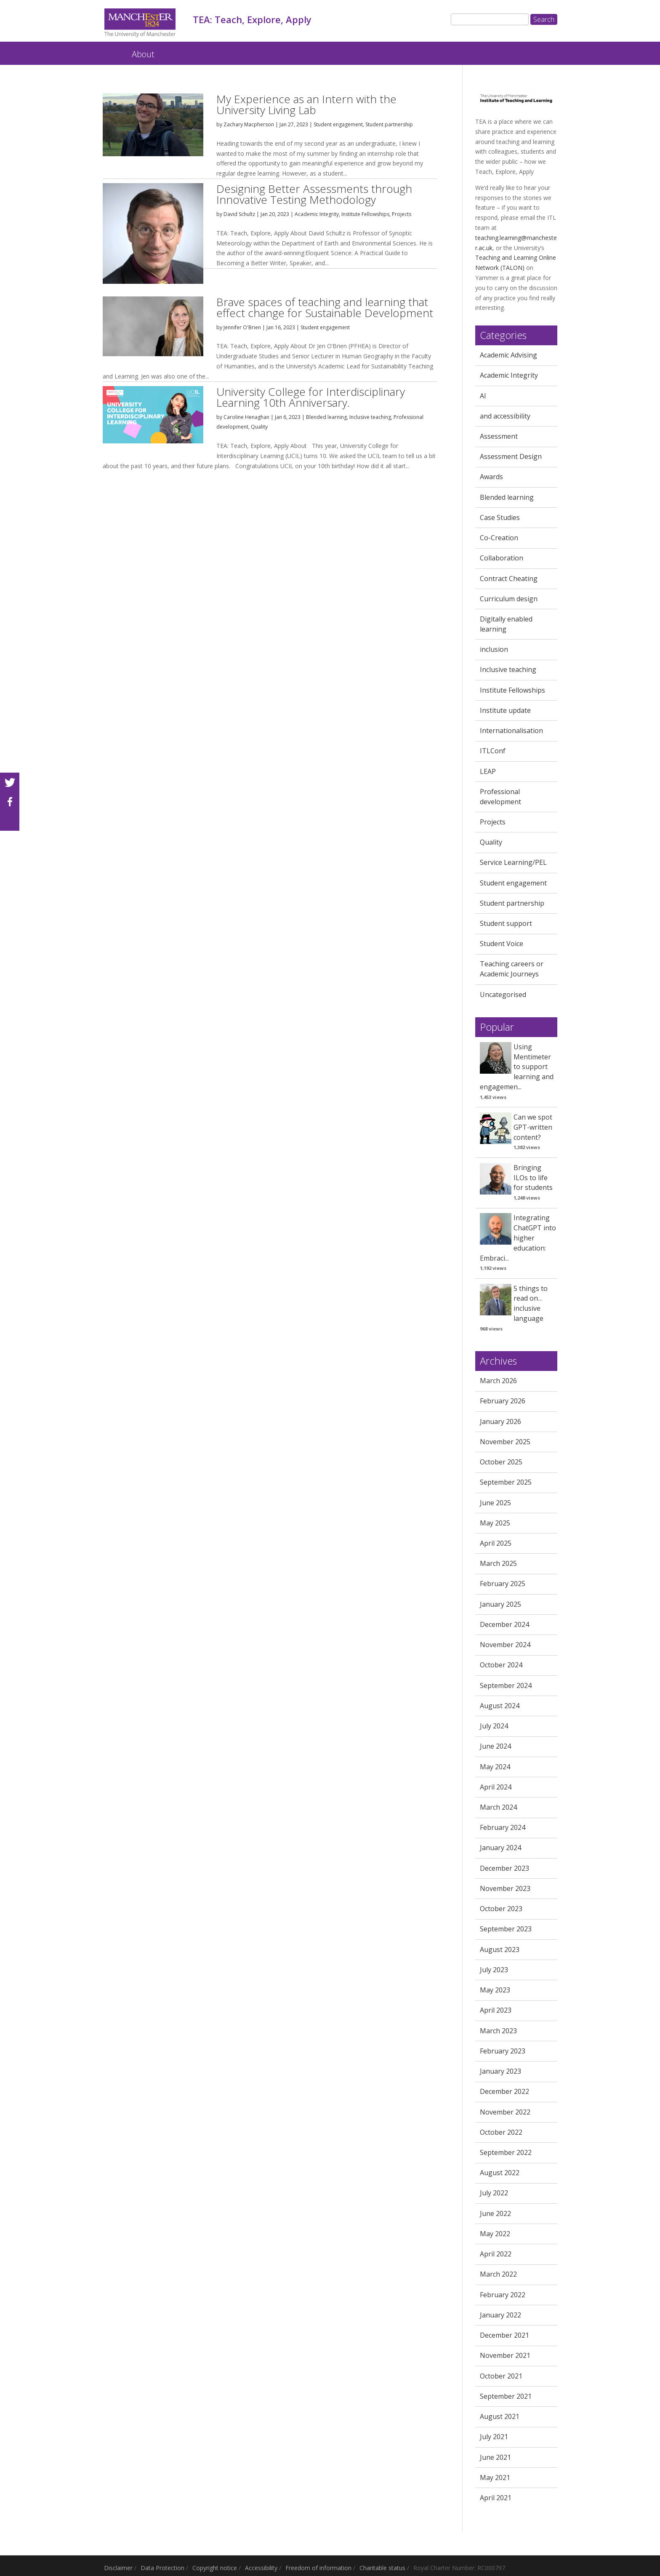 The height and width of the screenshot is (2576, 660). What do you see at coordinates (162, 2568) in the screenshot?
I see `Data Protection` at bounding box center [162, 2568].